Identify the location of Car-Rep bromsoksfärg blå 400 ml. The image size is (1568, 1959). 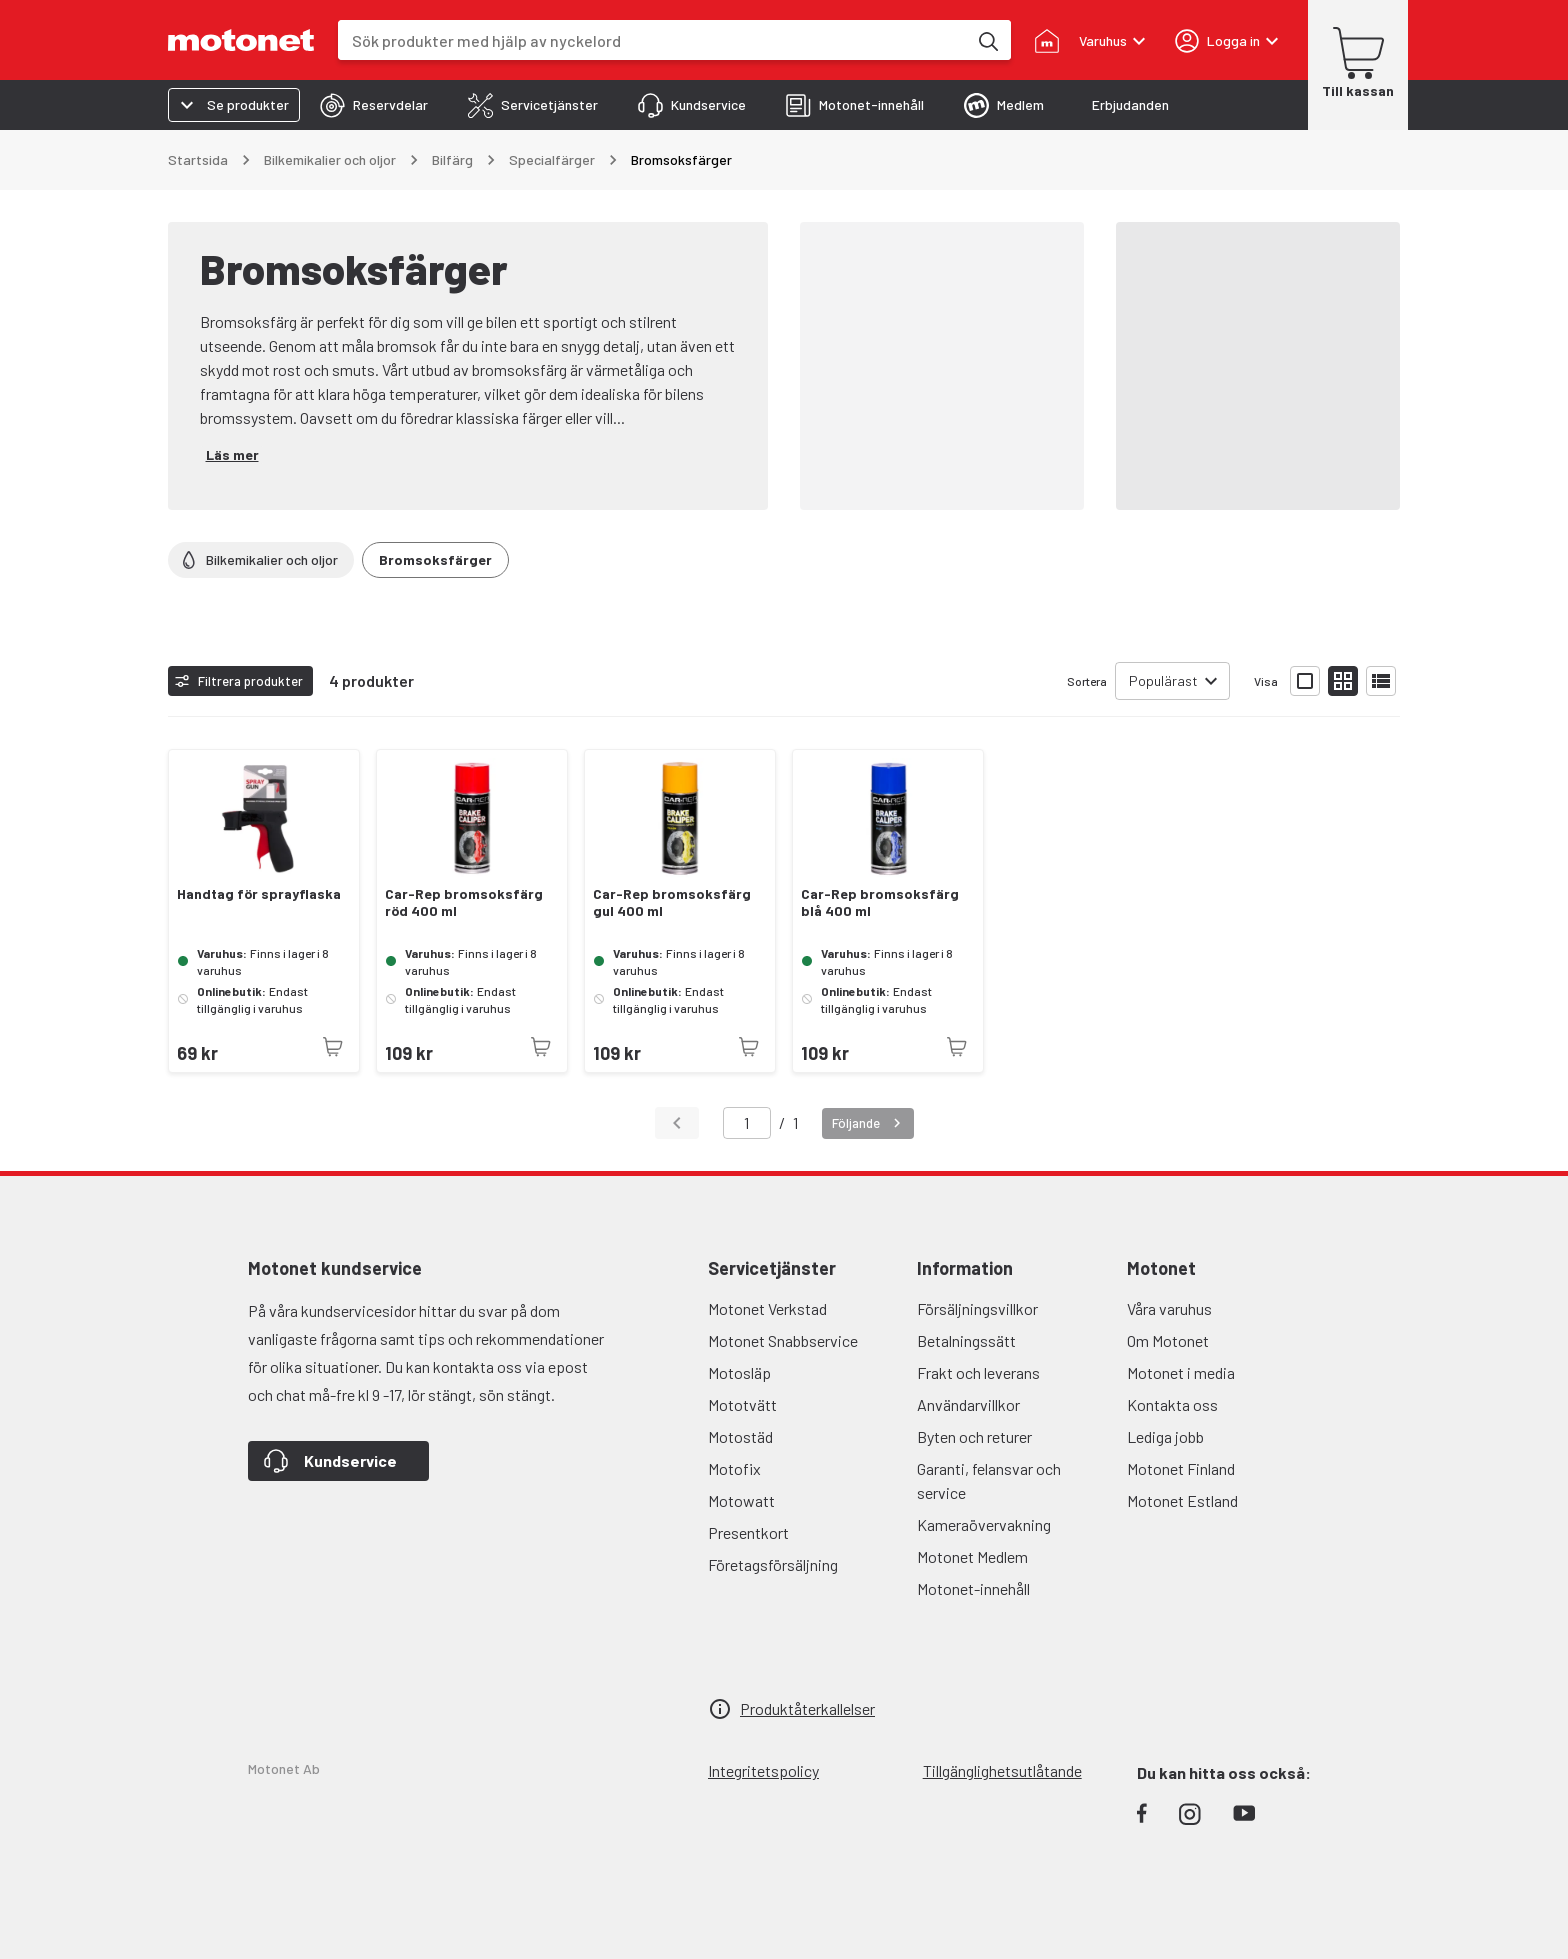
(880, 902).